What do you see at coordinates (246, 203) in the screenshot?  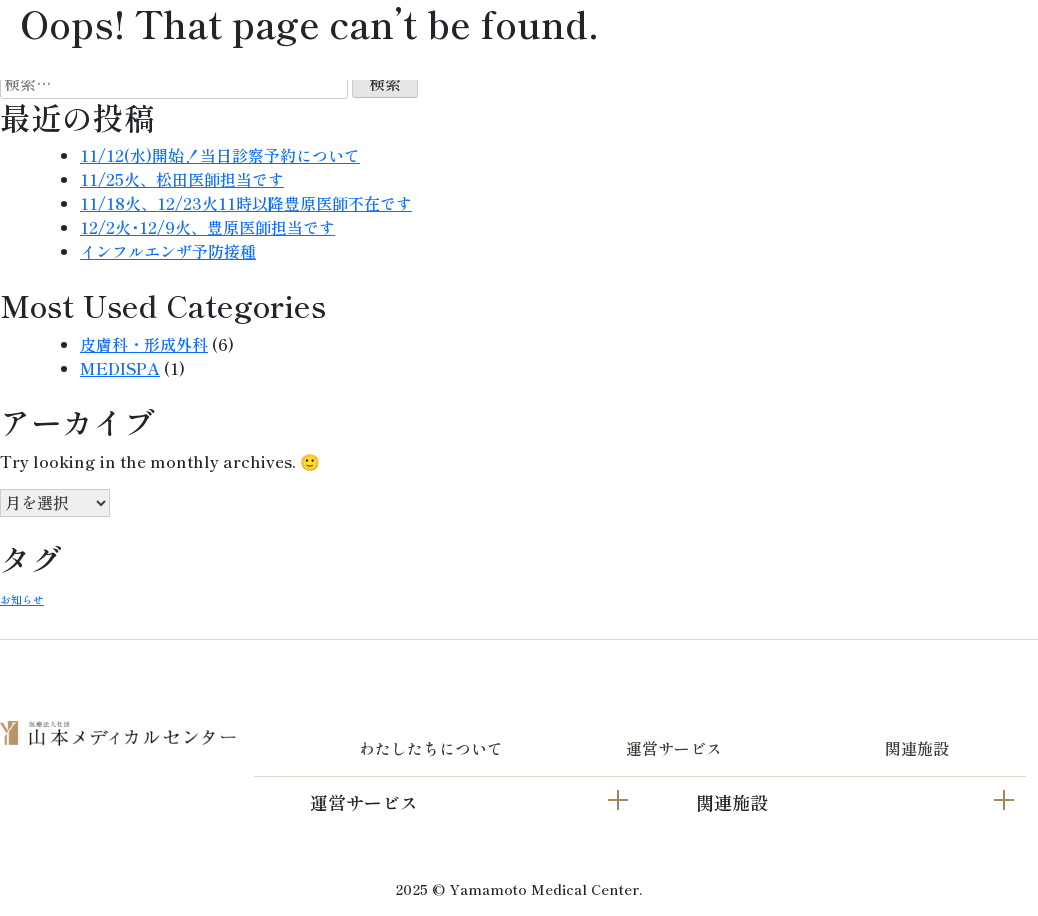 I see `11/18火、12/23火11時以降豊原医師不在です` at bounding box center [246, 203].